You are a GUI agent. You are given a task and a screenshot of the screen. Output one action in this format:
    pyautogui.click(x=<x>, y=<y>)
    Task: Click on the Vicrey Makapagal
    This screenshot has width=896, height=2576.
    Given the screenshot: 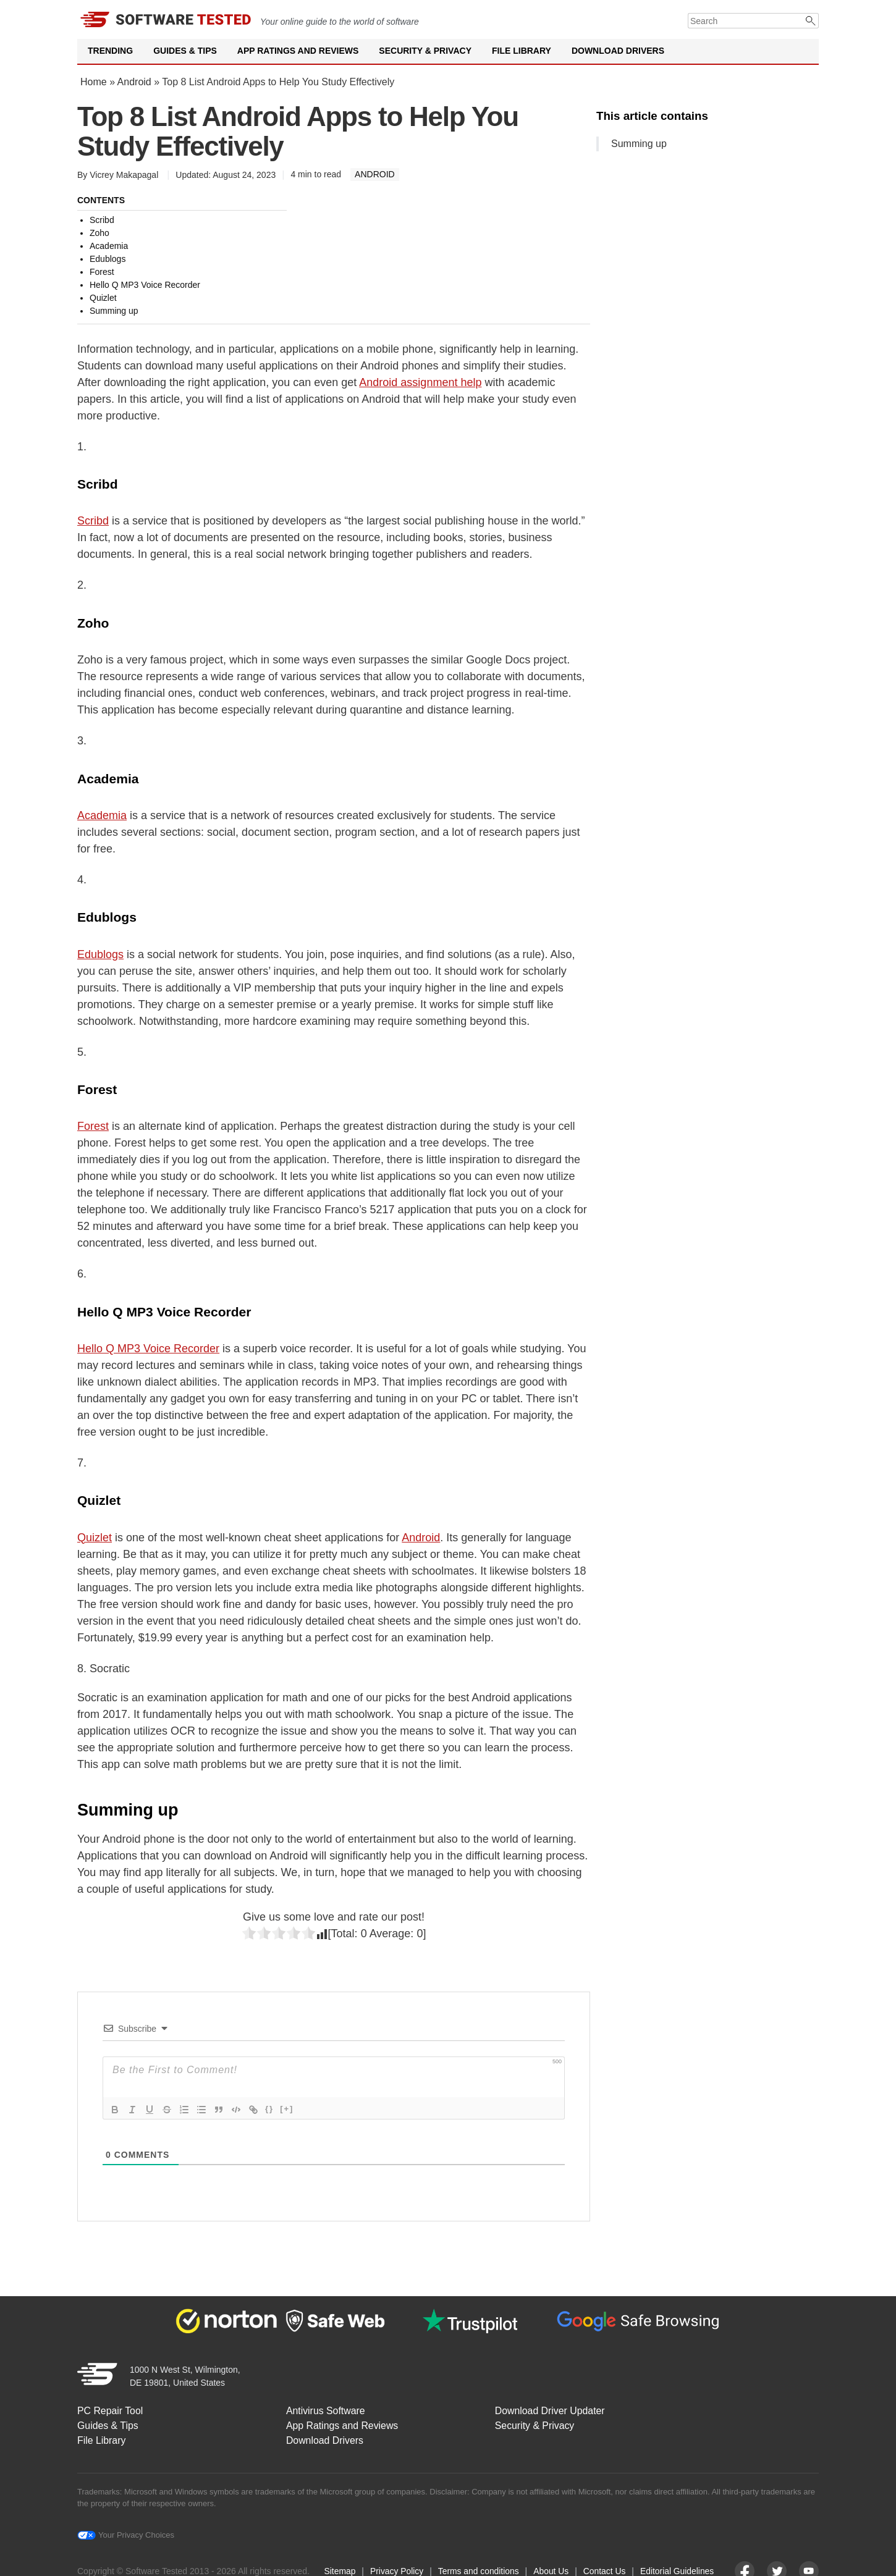 What is the action you would take?
    pyautogui.click(x=124, y=175)
    